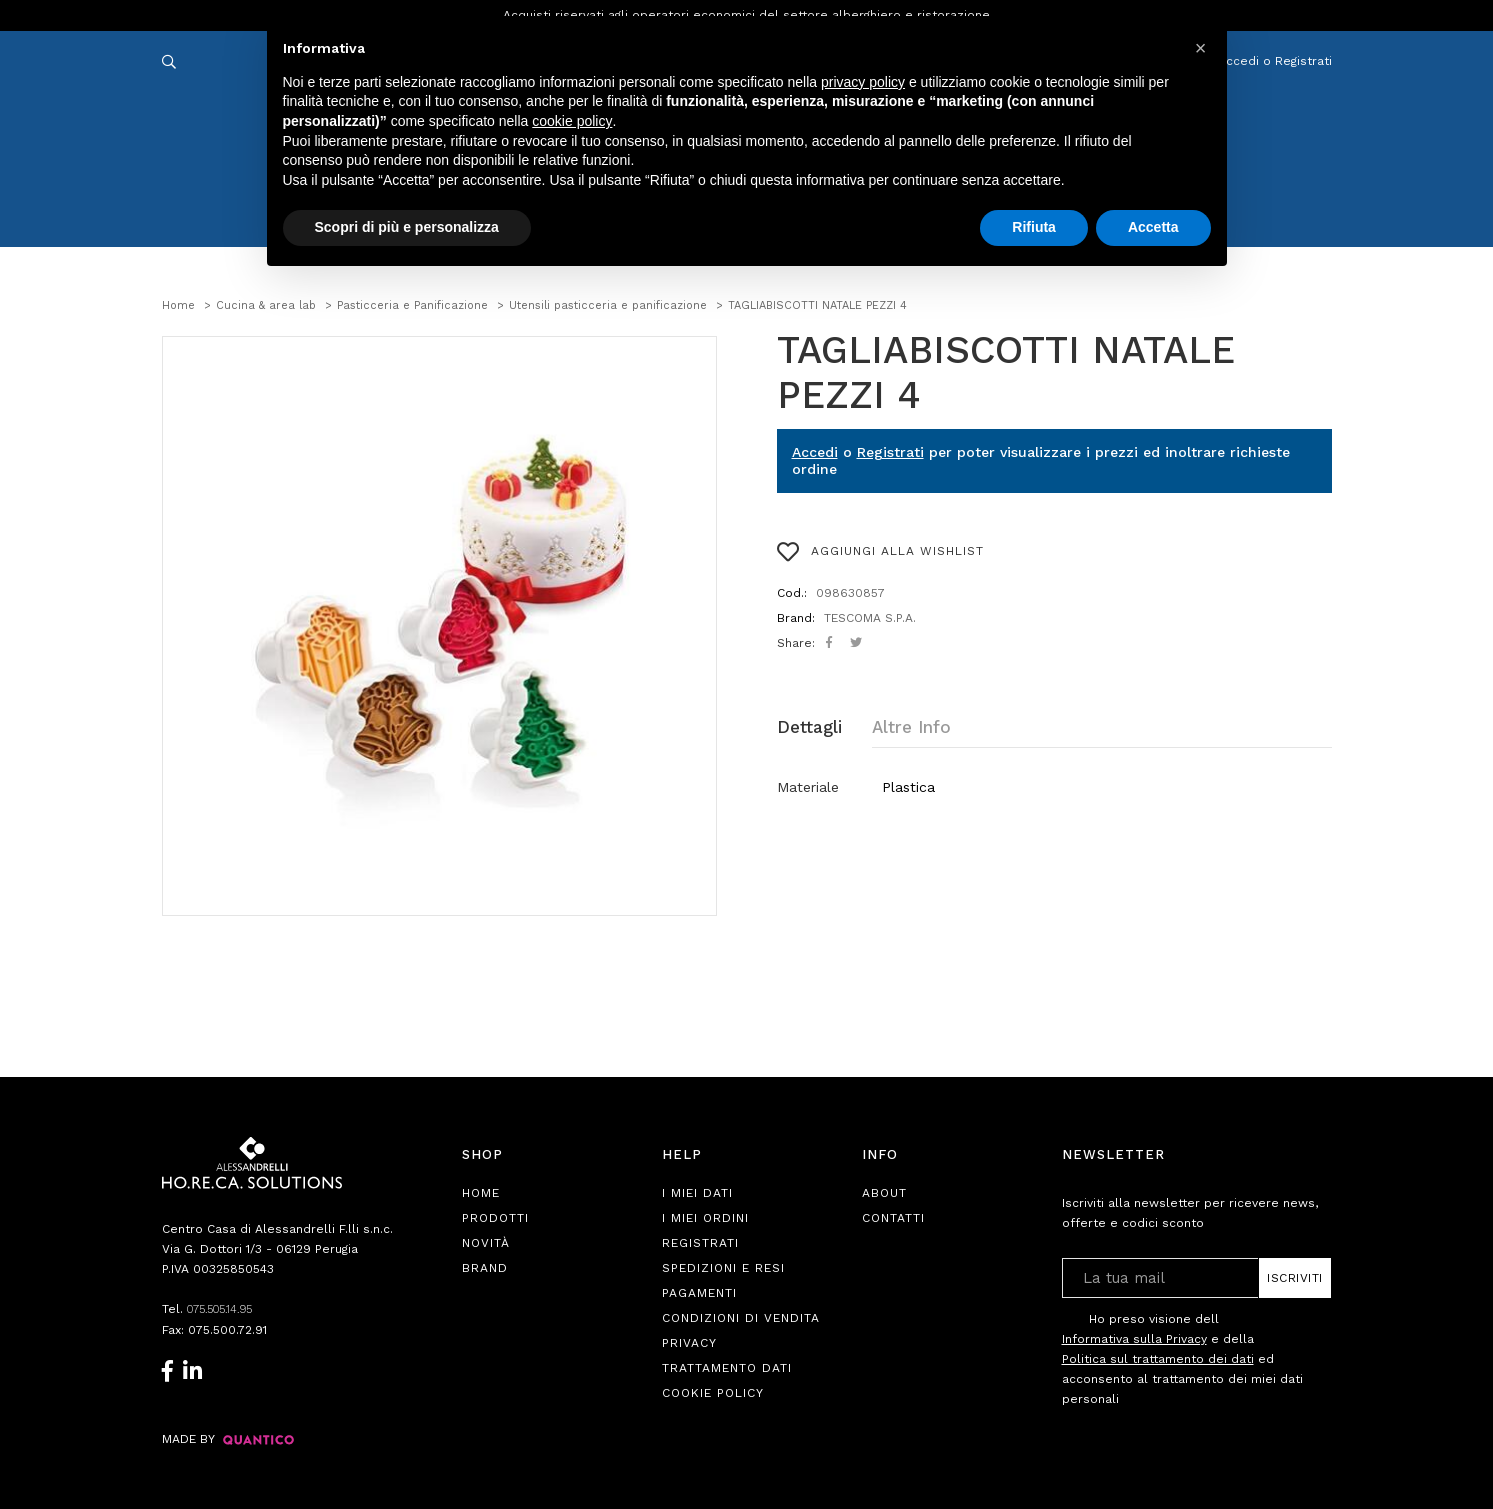 The height and width of the screenshot is (1509, 1493). What do you see at coordinates (481, 1193) in the screenshot?
I see `Home` at bounding box center [481, 1193].